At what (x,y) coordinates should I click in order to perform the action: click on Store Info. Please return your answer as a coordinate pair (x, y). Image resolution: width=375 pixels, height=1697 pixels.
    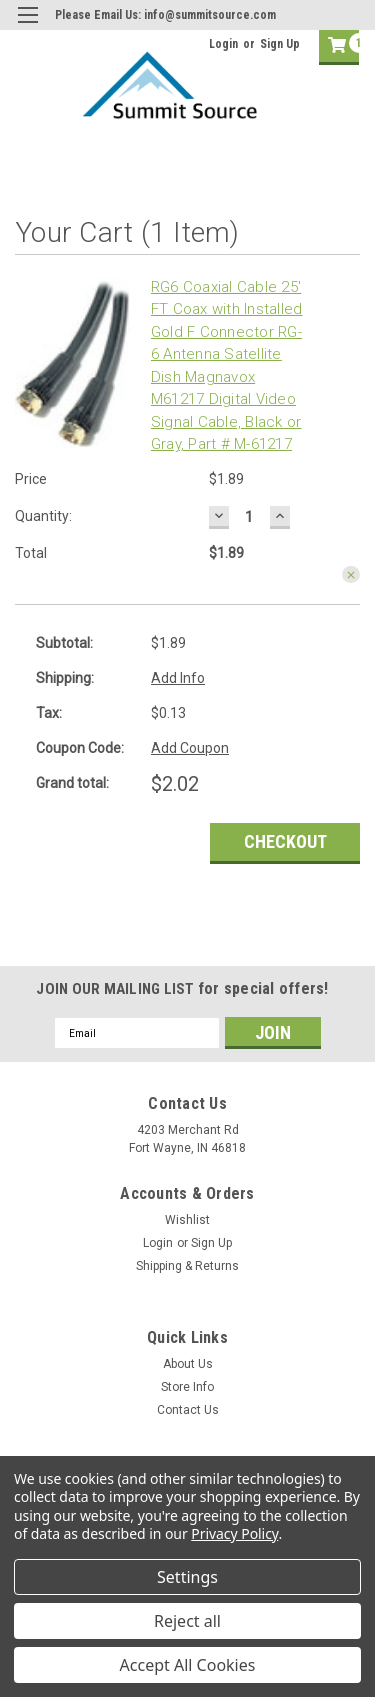
    Looking at the image, I should click on (187, 1387).